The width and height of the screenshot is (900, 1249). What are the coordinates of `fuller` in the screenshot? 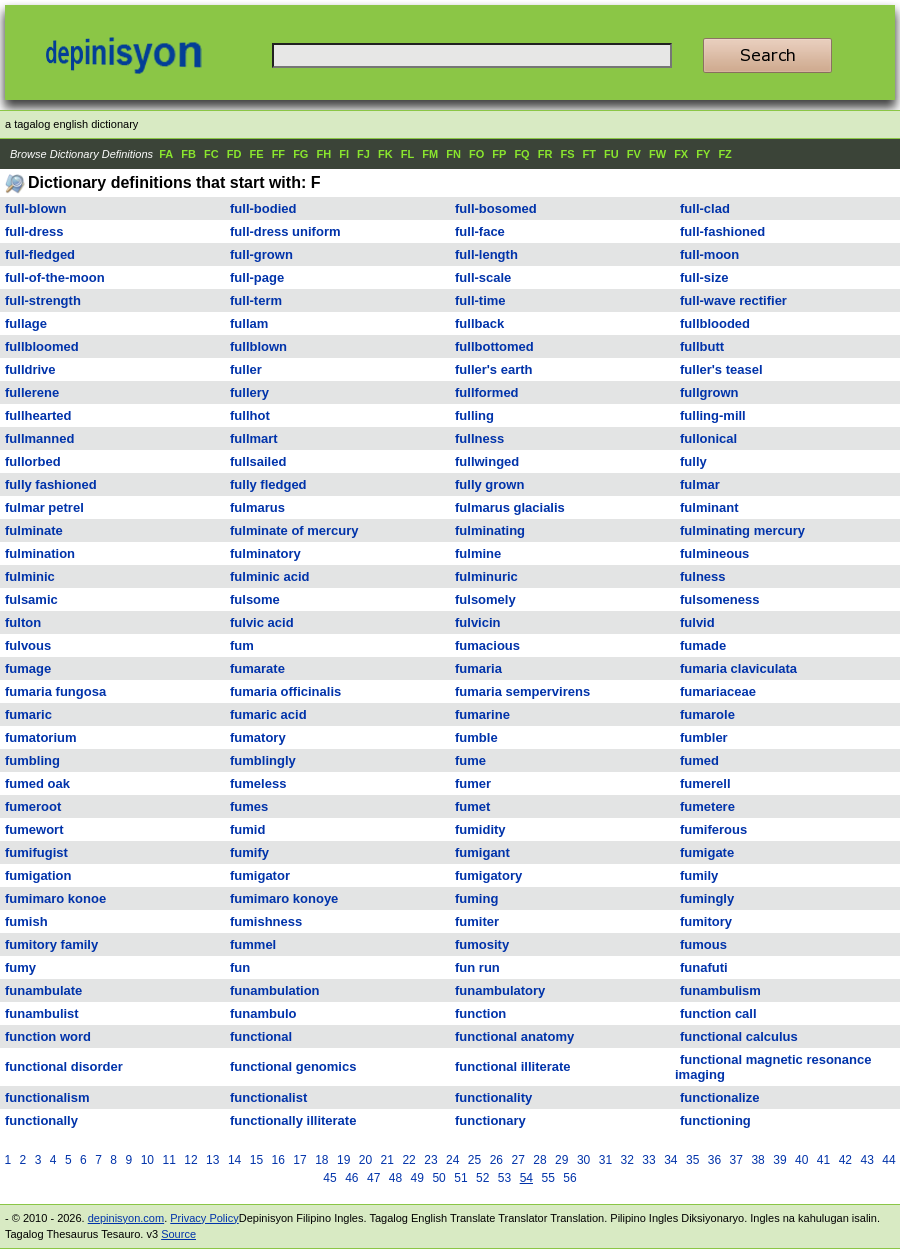 It's located at (246, 369).